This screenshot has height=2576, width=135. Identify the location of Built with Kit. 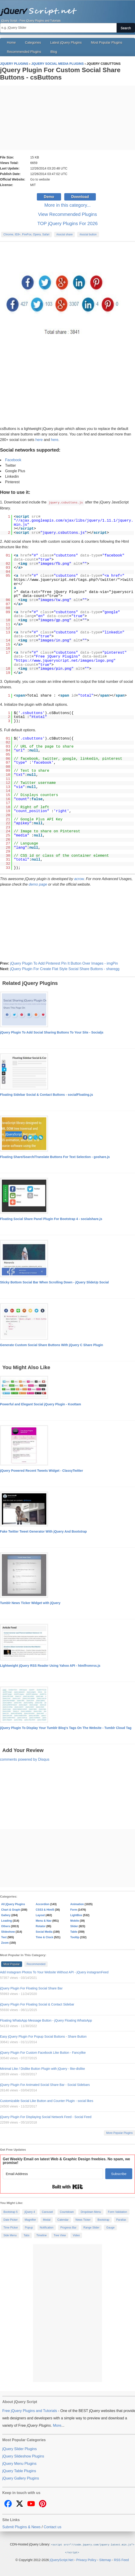
(67, 2186).